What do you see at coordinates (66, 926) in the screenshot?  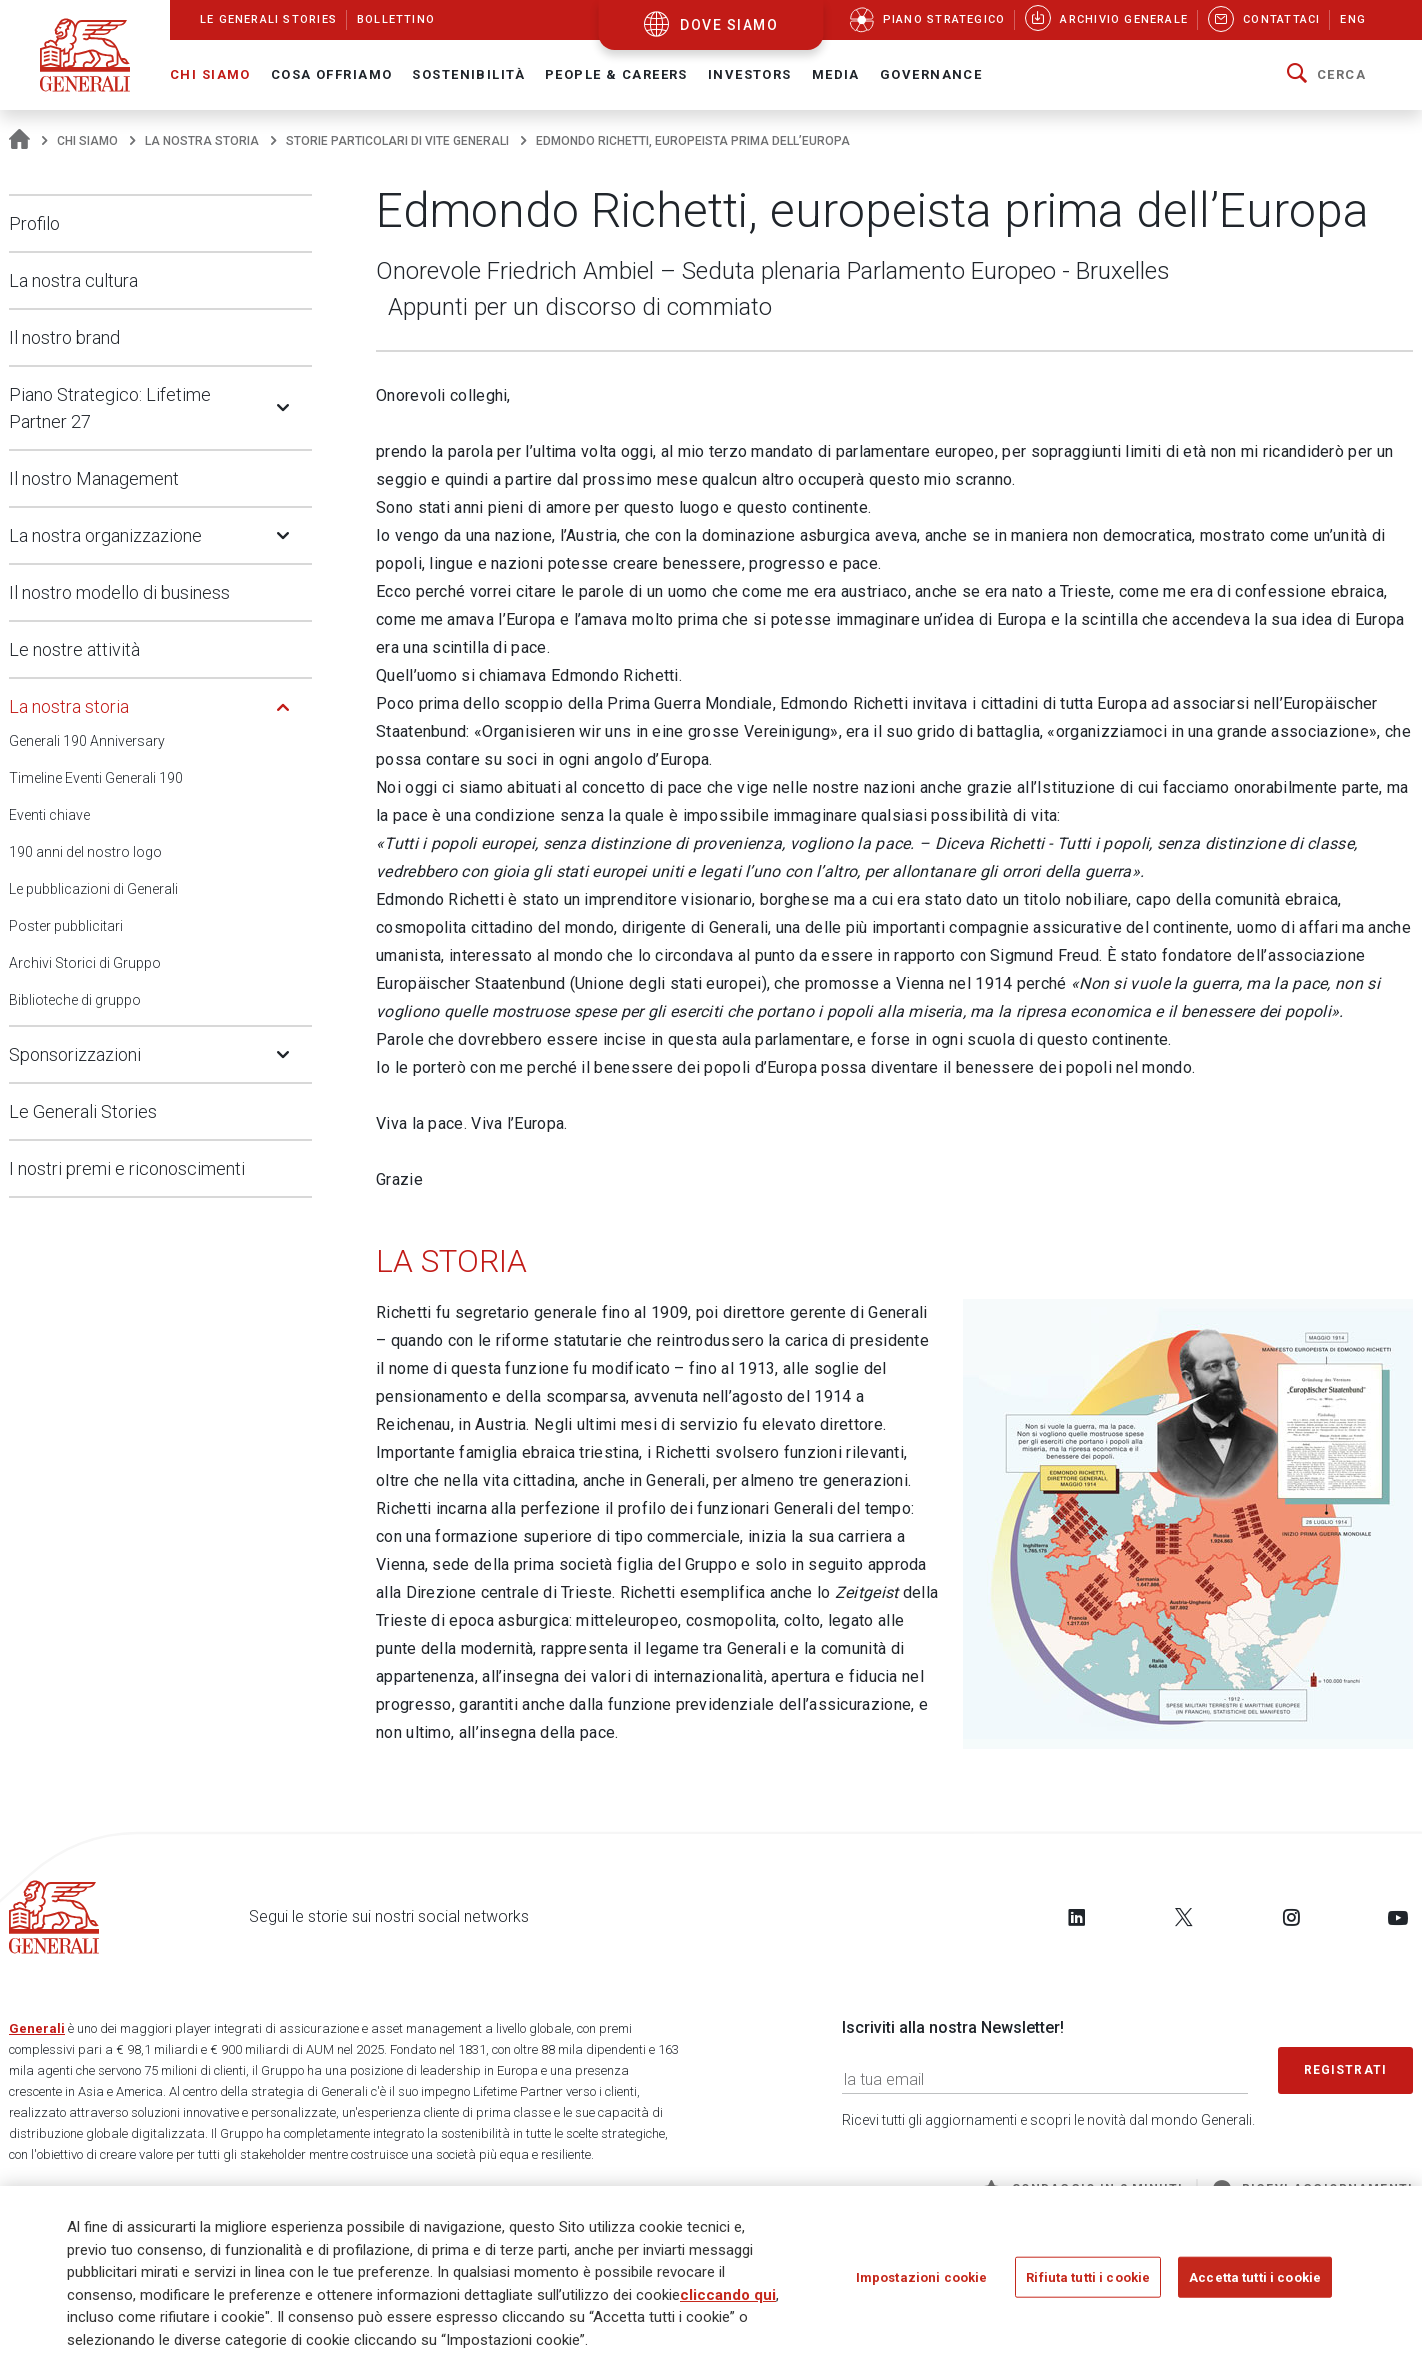 I see `Poster pubblicitari` at bounding box center [66, 926].